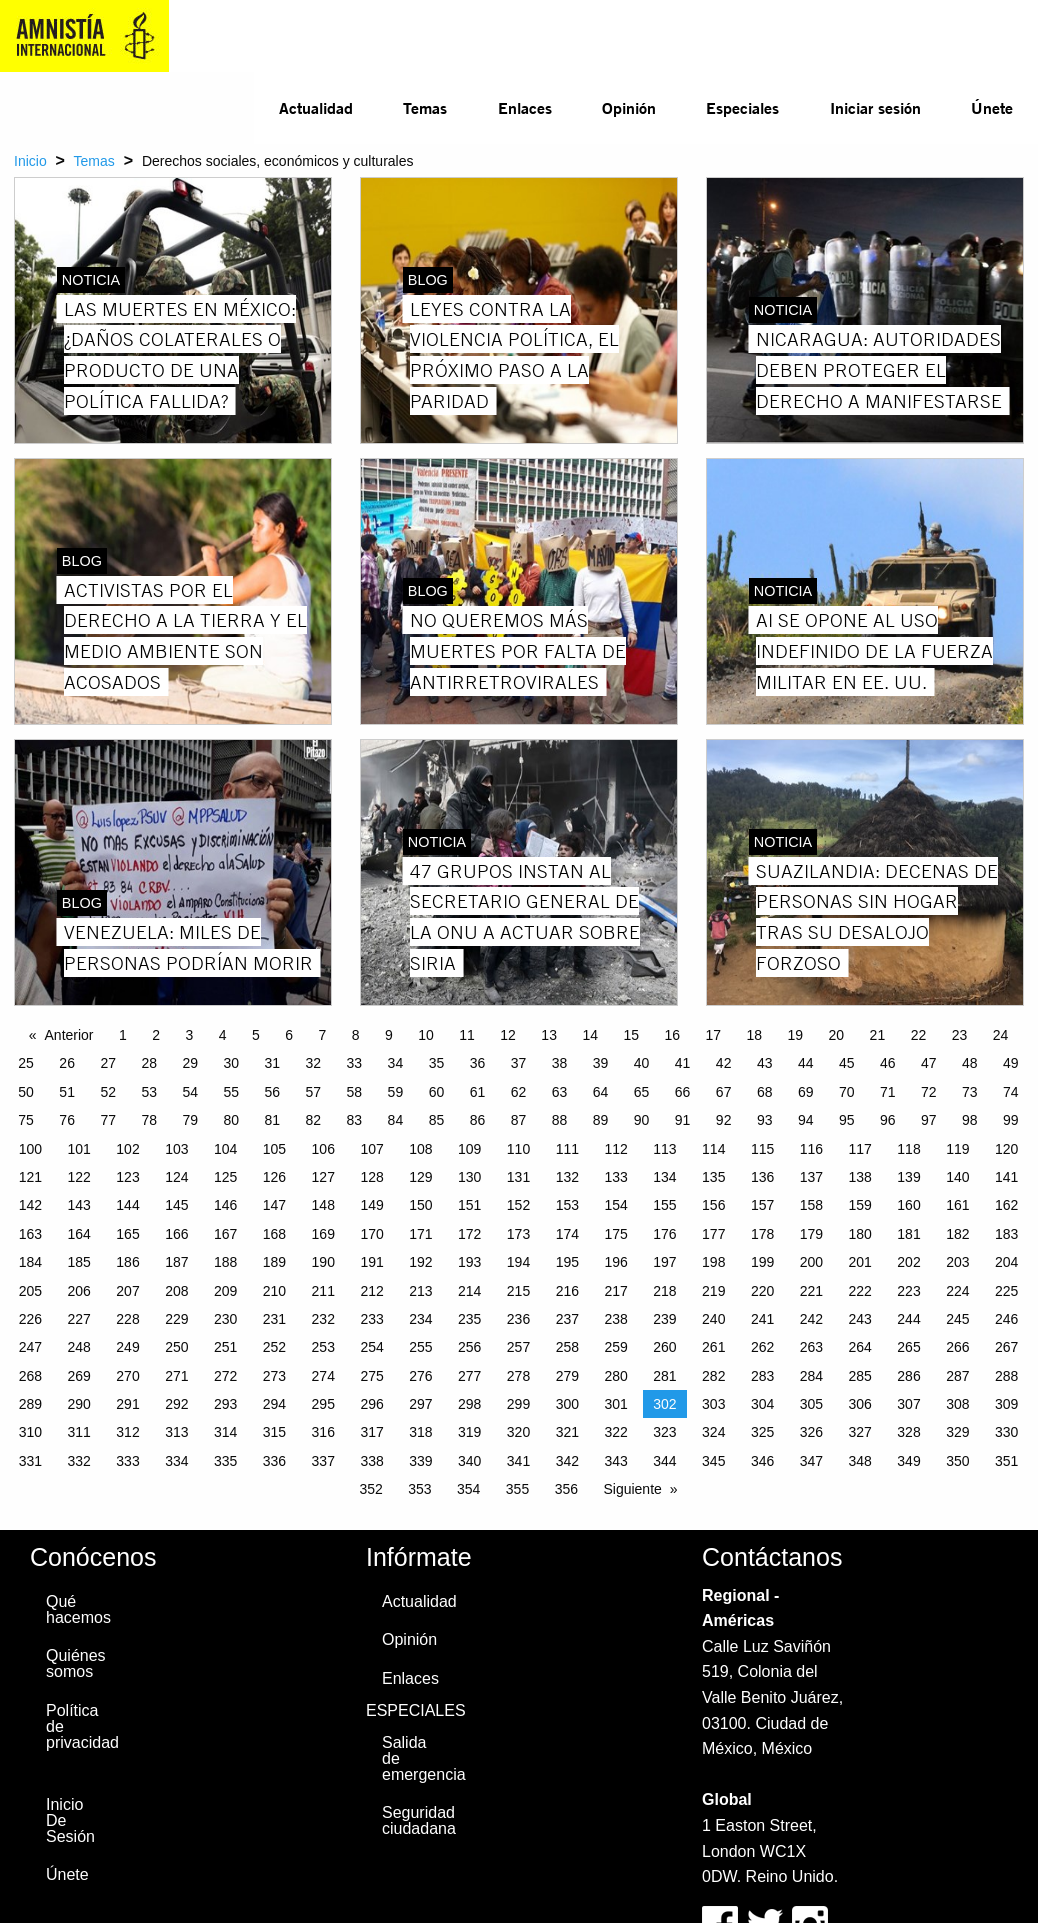 This screenshot has width=1038, height=1923. Describe the element at coordinates (127, 1291) in the screenshot. I see `207 [Page 207]` at that location.